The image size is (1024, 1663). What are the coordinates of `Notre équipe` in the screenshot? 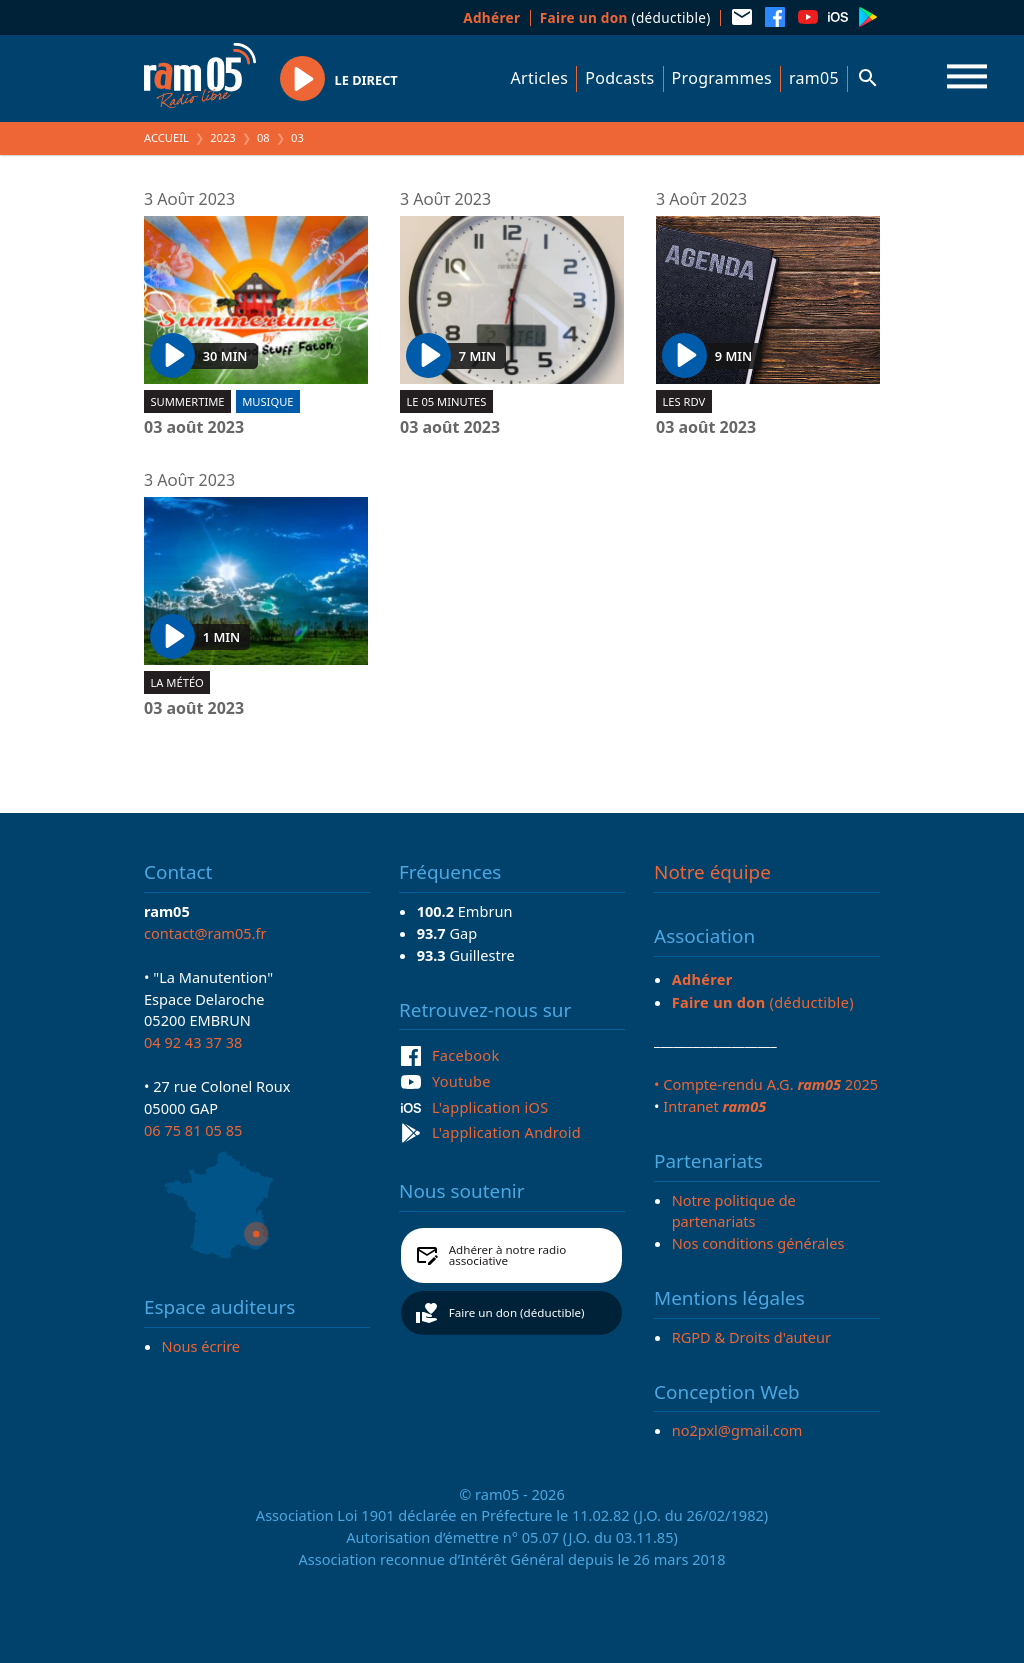 It's located at (712, 872).